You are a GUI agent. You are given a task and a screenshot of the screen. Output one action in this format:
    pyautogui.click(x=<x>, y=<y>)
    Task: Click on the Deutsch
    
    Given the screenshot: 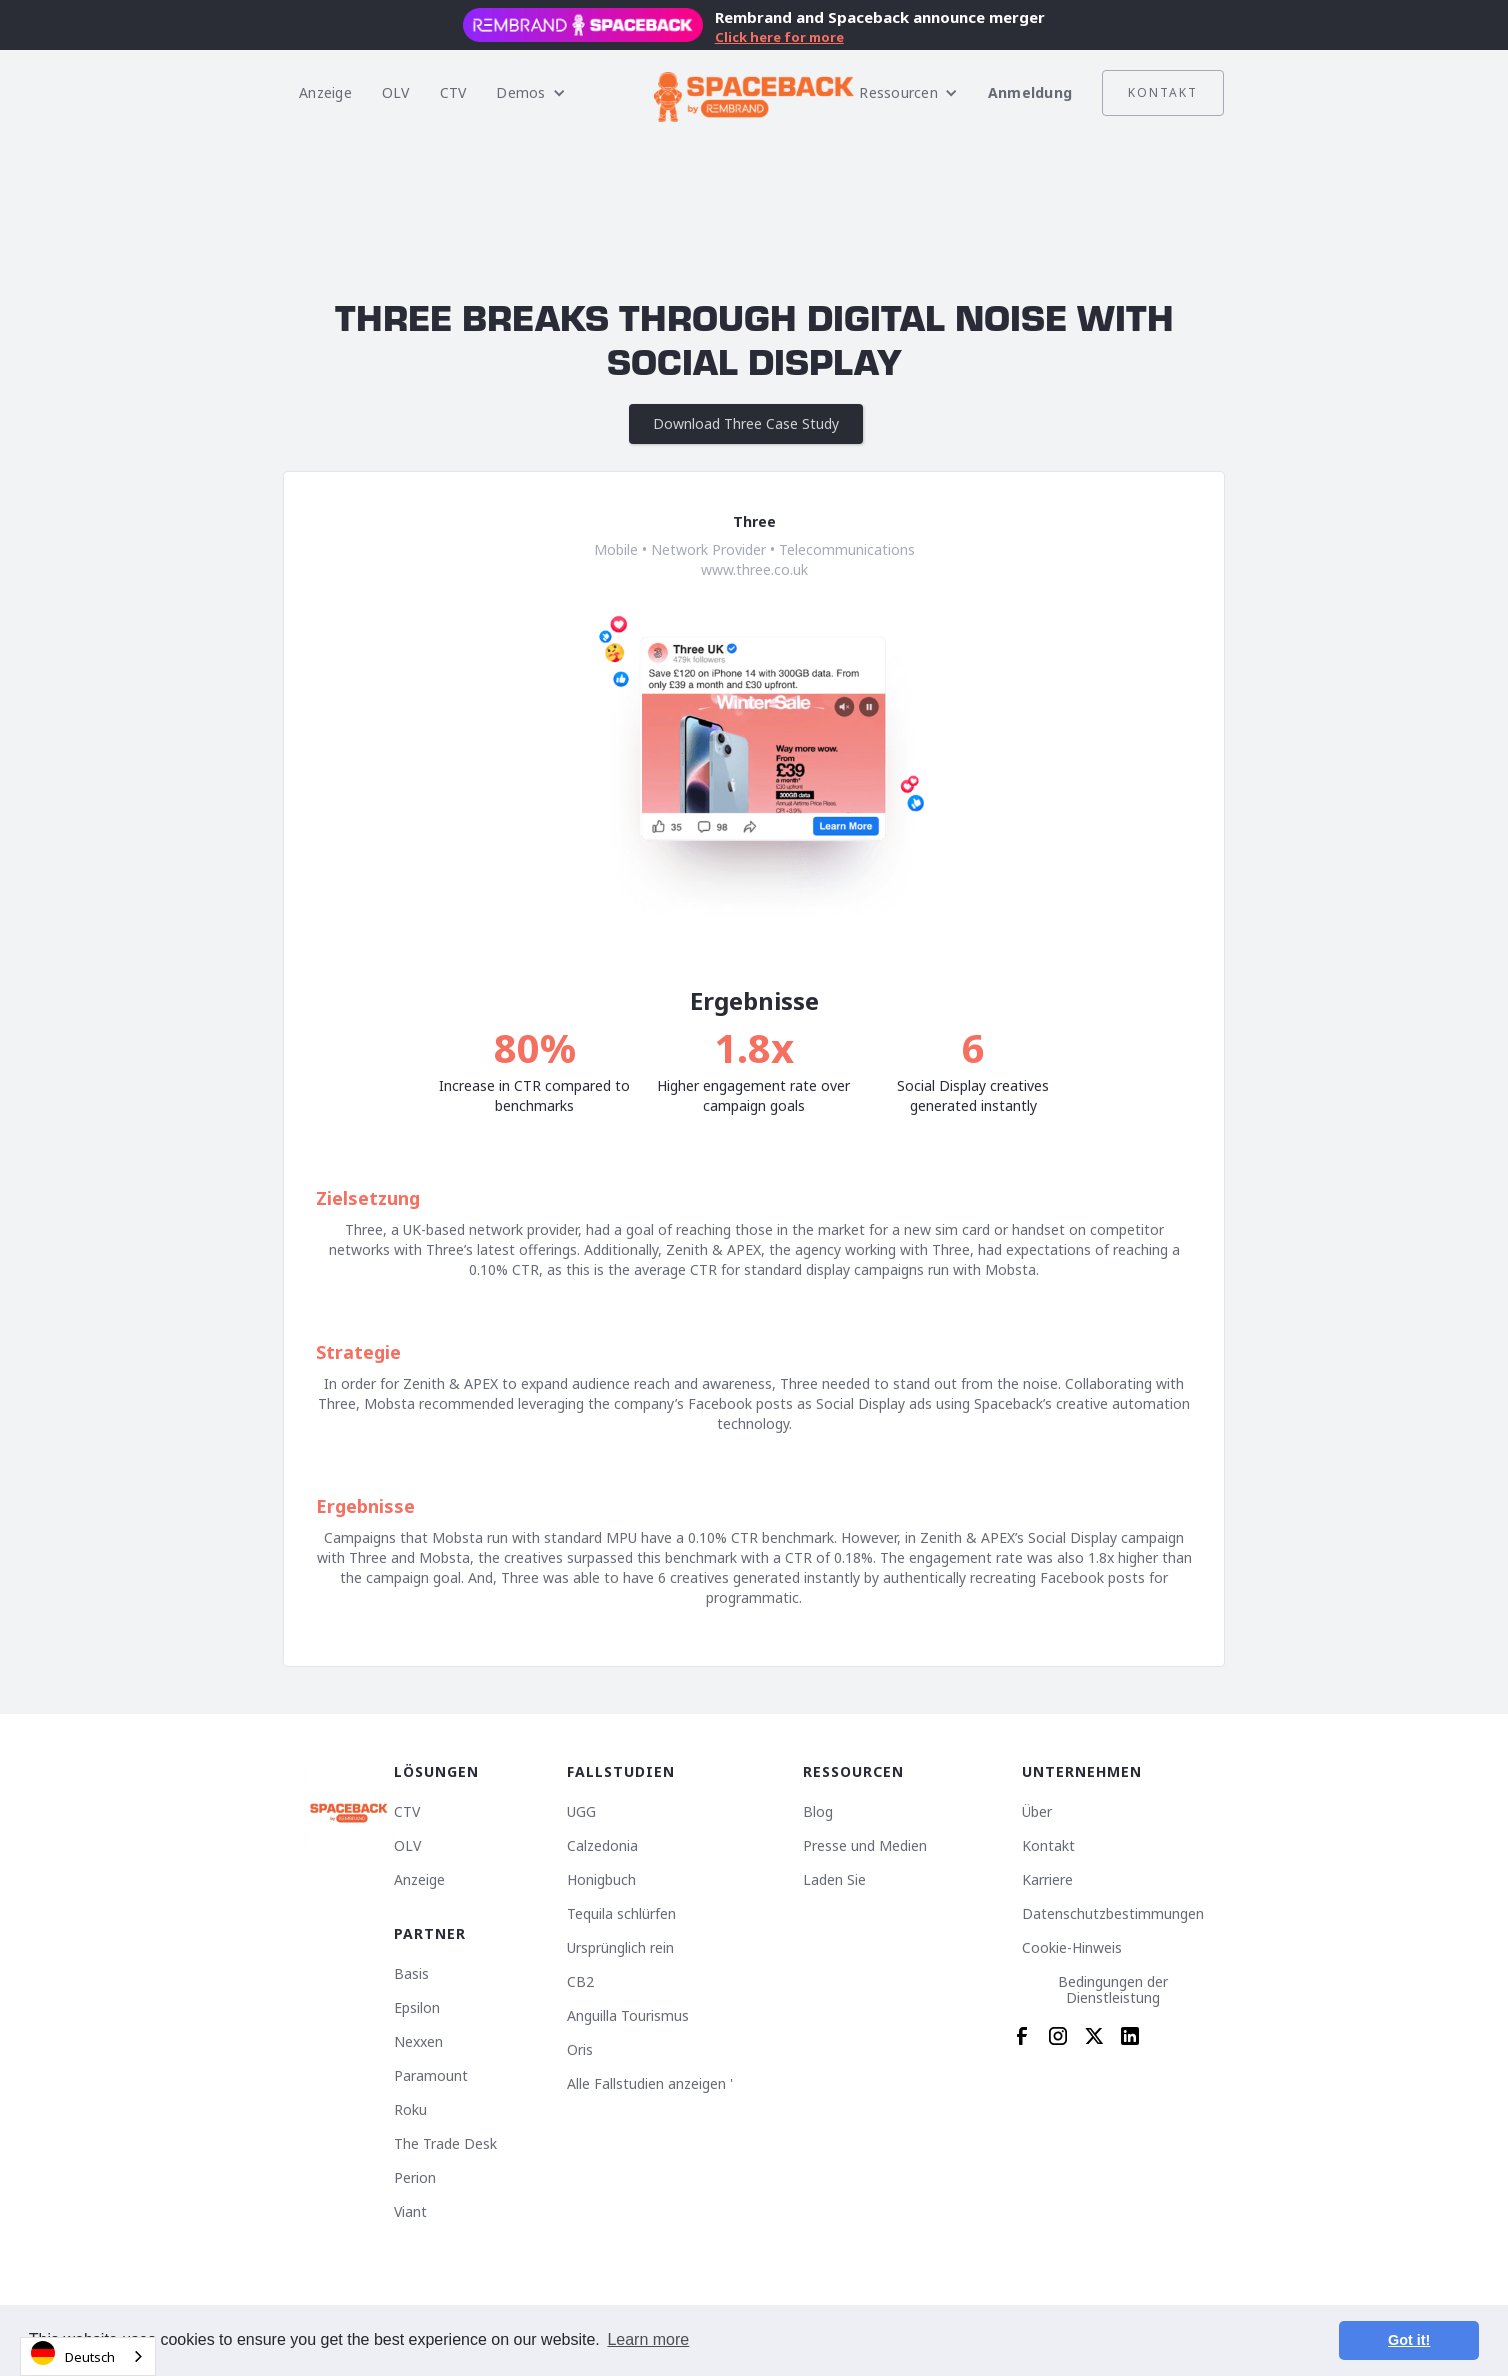 What is the action you would take?
    pyautogui.click(x=73, y=2353)
    